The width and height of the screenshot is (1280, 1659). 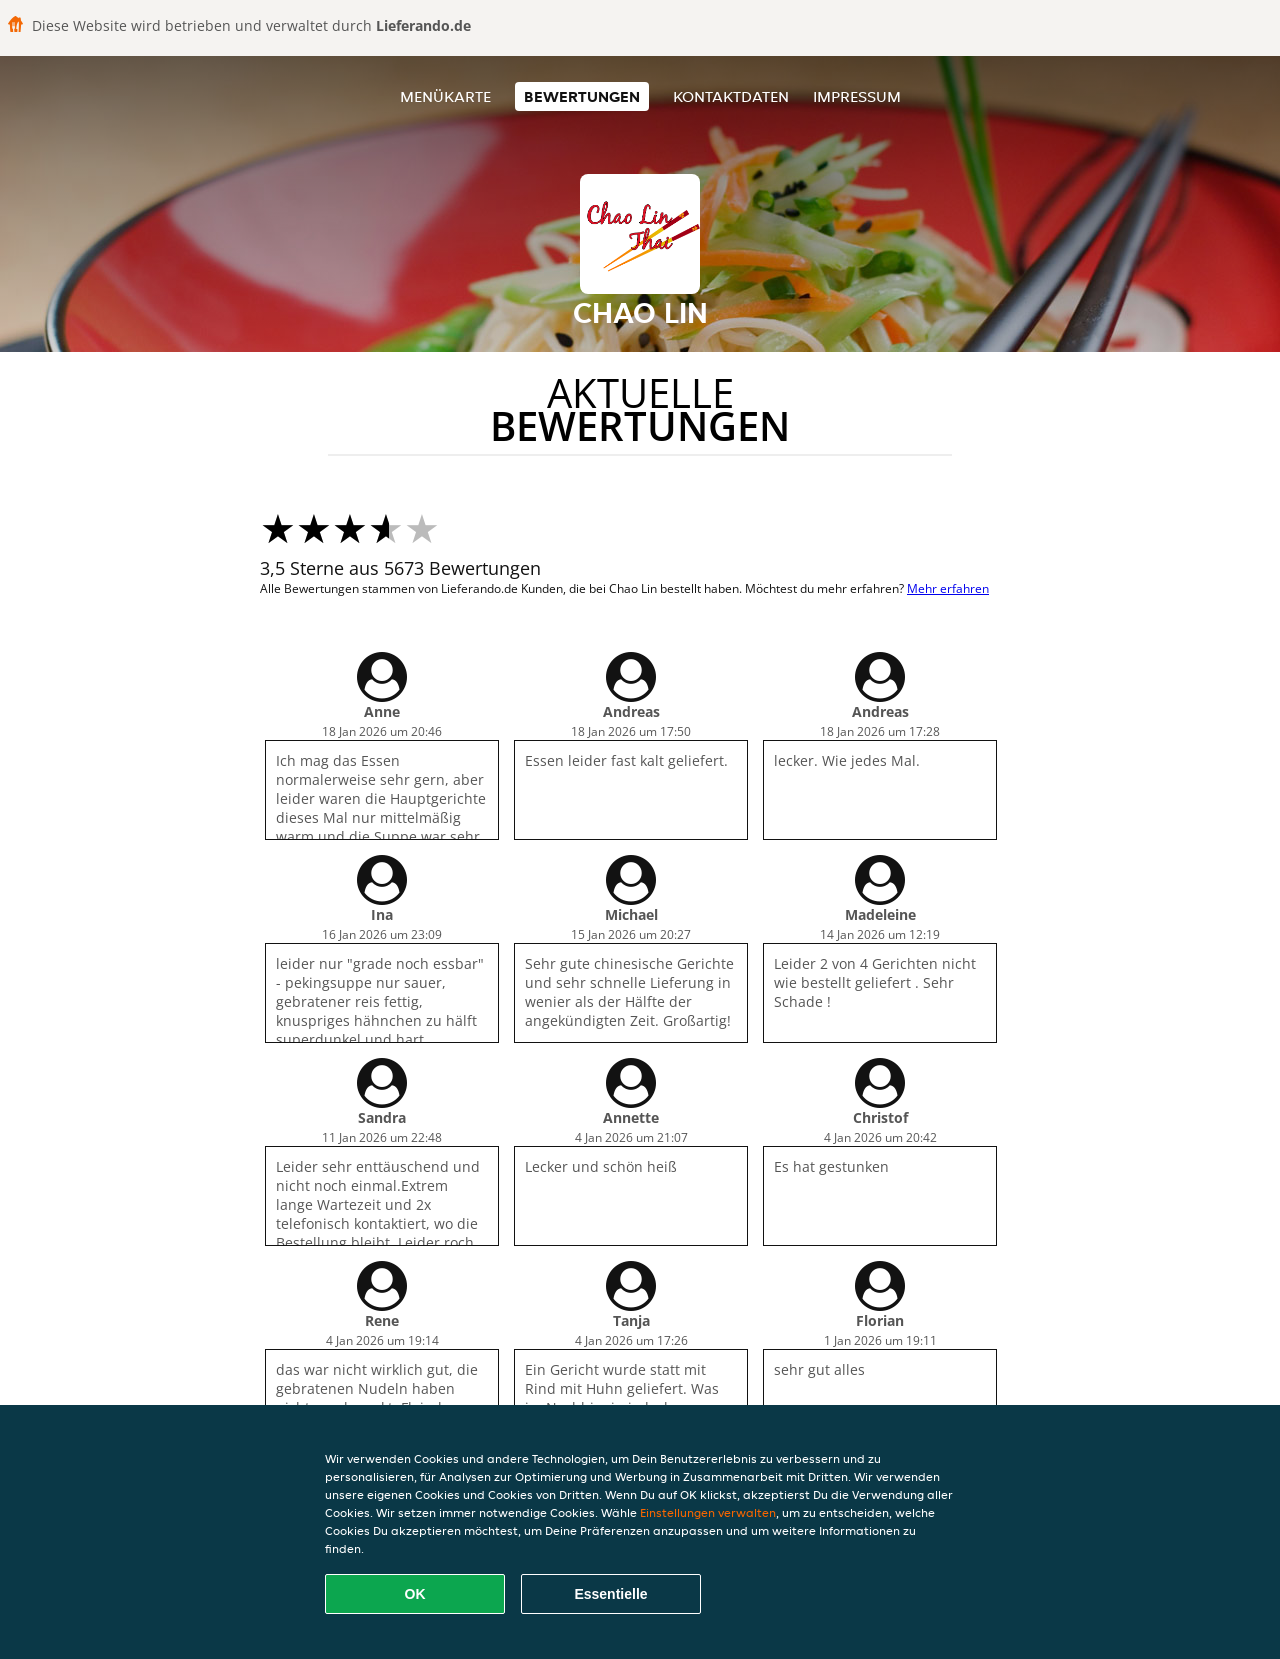 What do you see at coordinates (731, 96) in the screenshot?
I see `Kontaktdaten` at bounding box center [731, 96].